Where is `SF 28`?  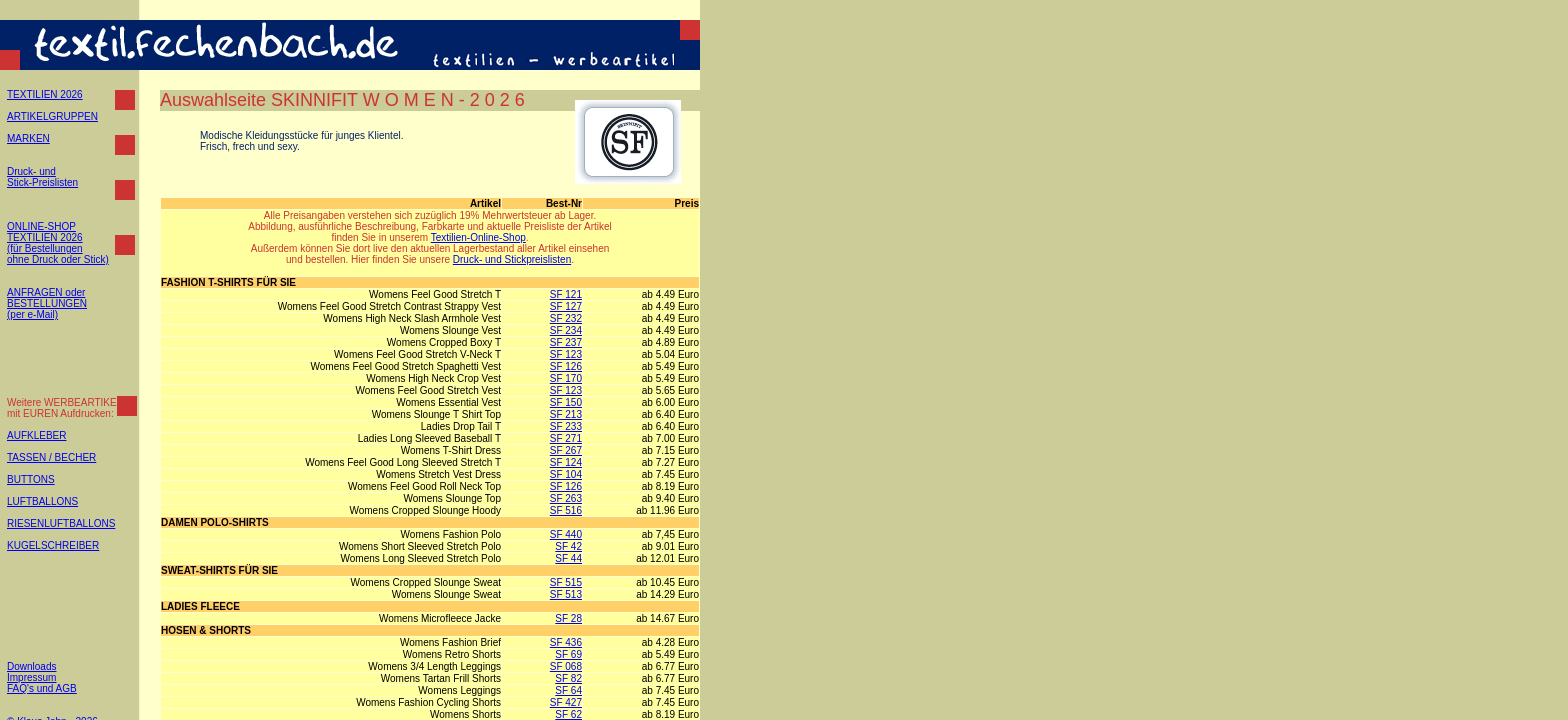 SF 28 is located at coordinates (568, 618).